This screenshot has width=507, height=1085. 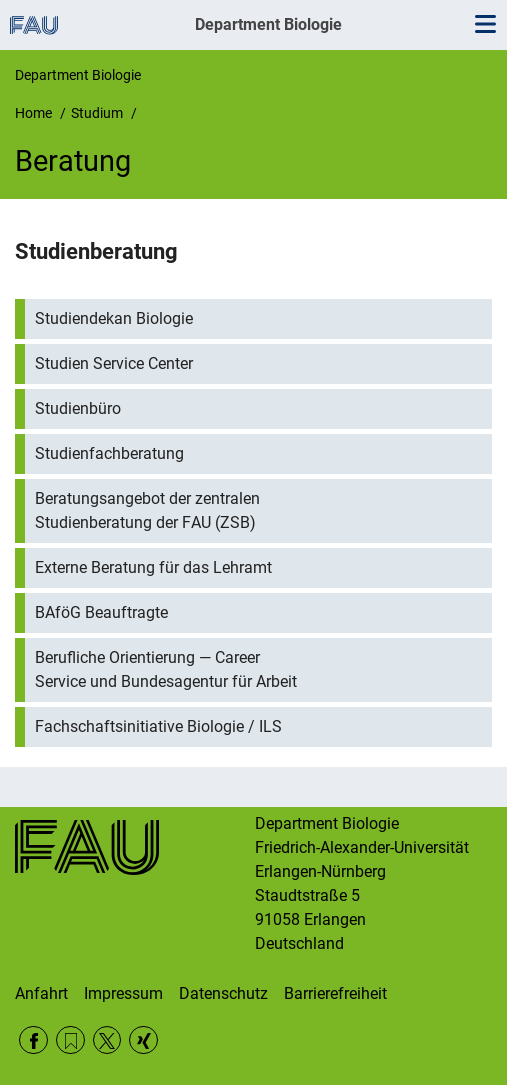 What do you see at coordinates (114, 363) in the screenshot?
I see `Studien Service Center` at bounding box center [114, 363].